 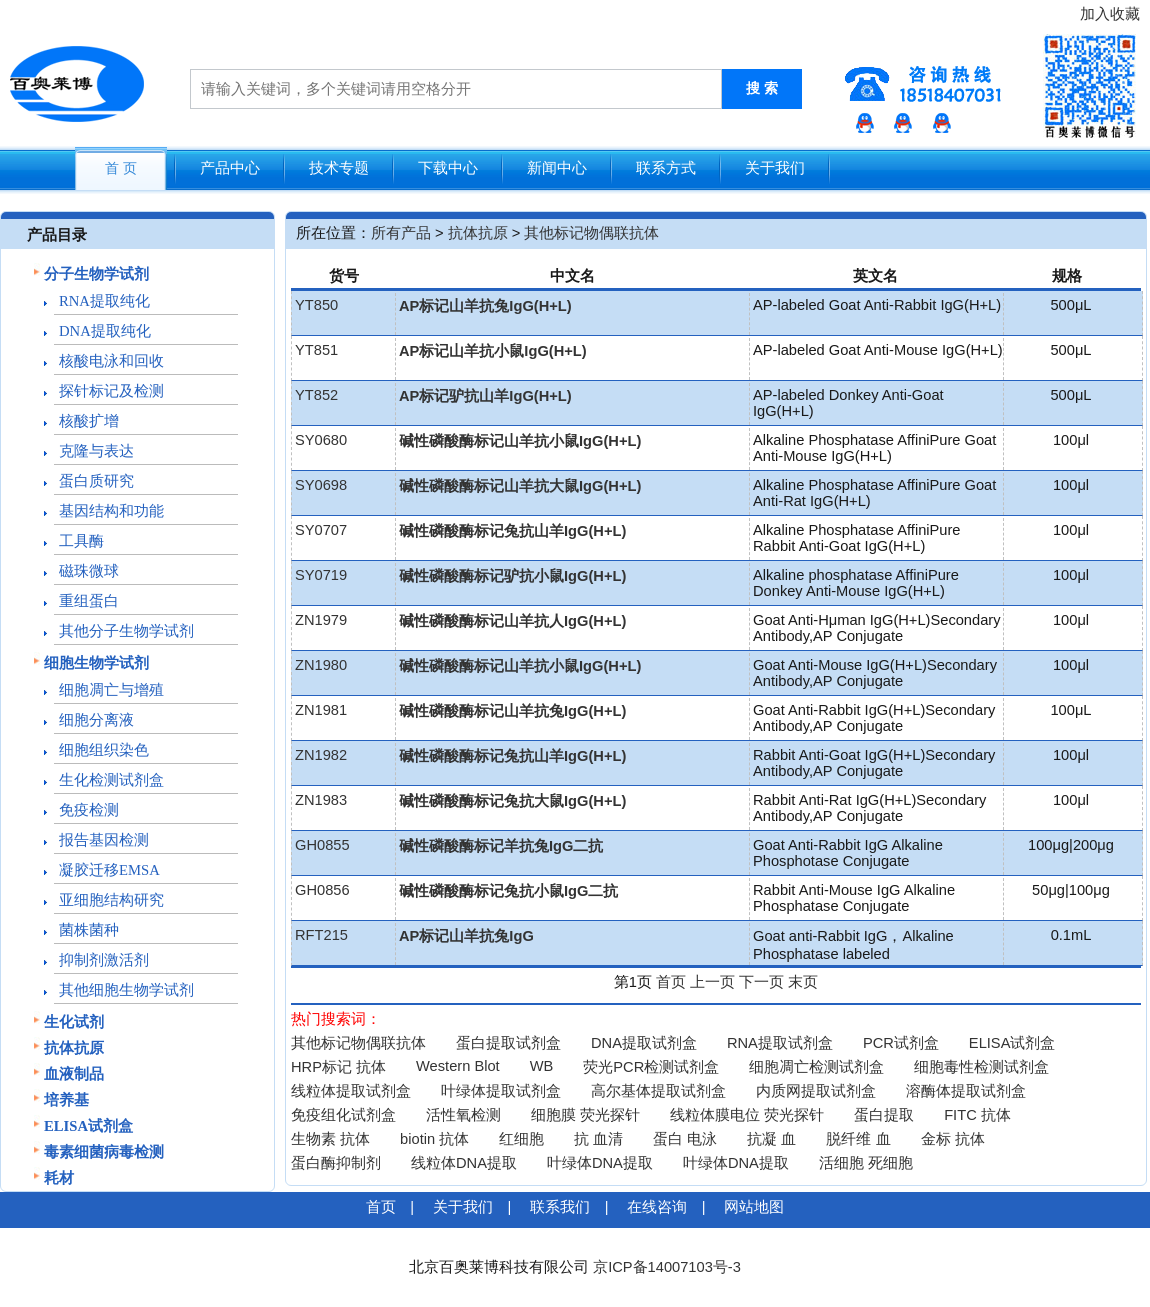 I want to click on 所有产品, so click(x=401, y=233).